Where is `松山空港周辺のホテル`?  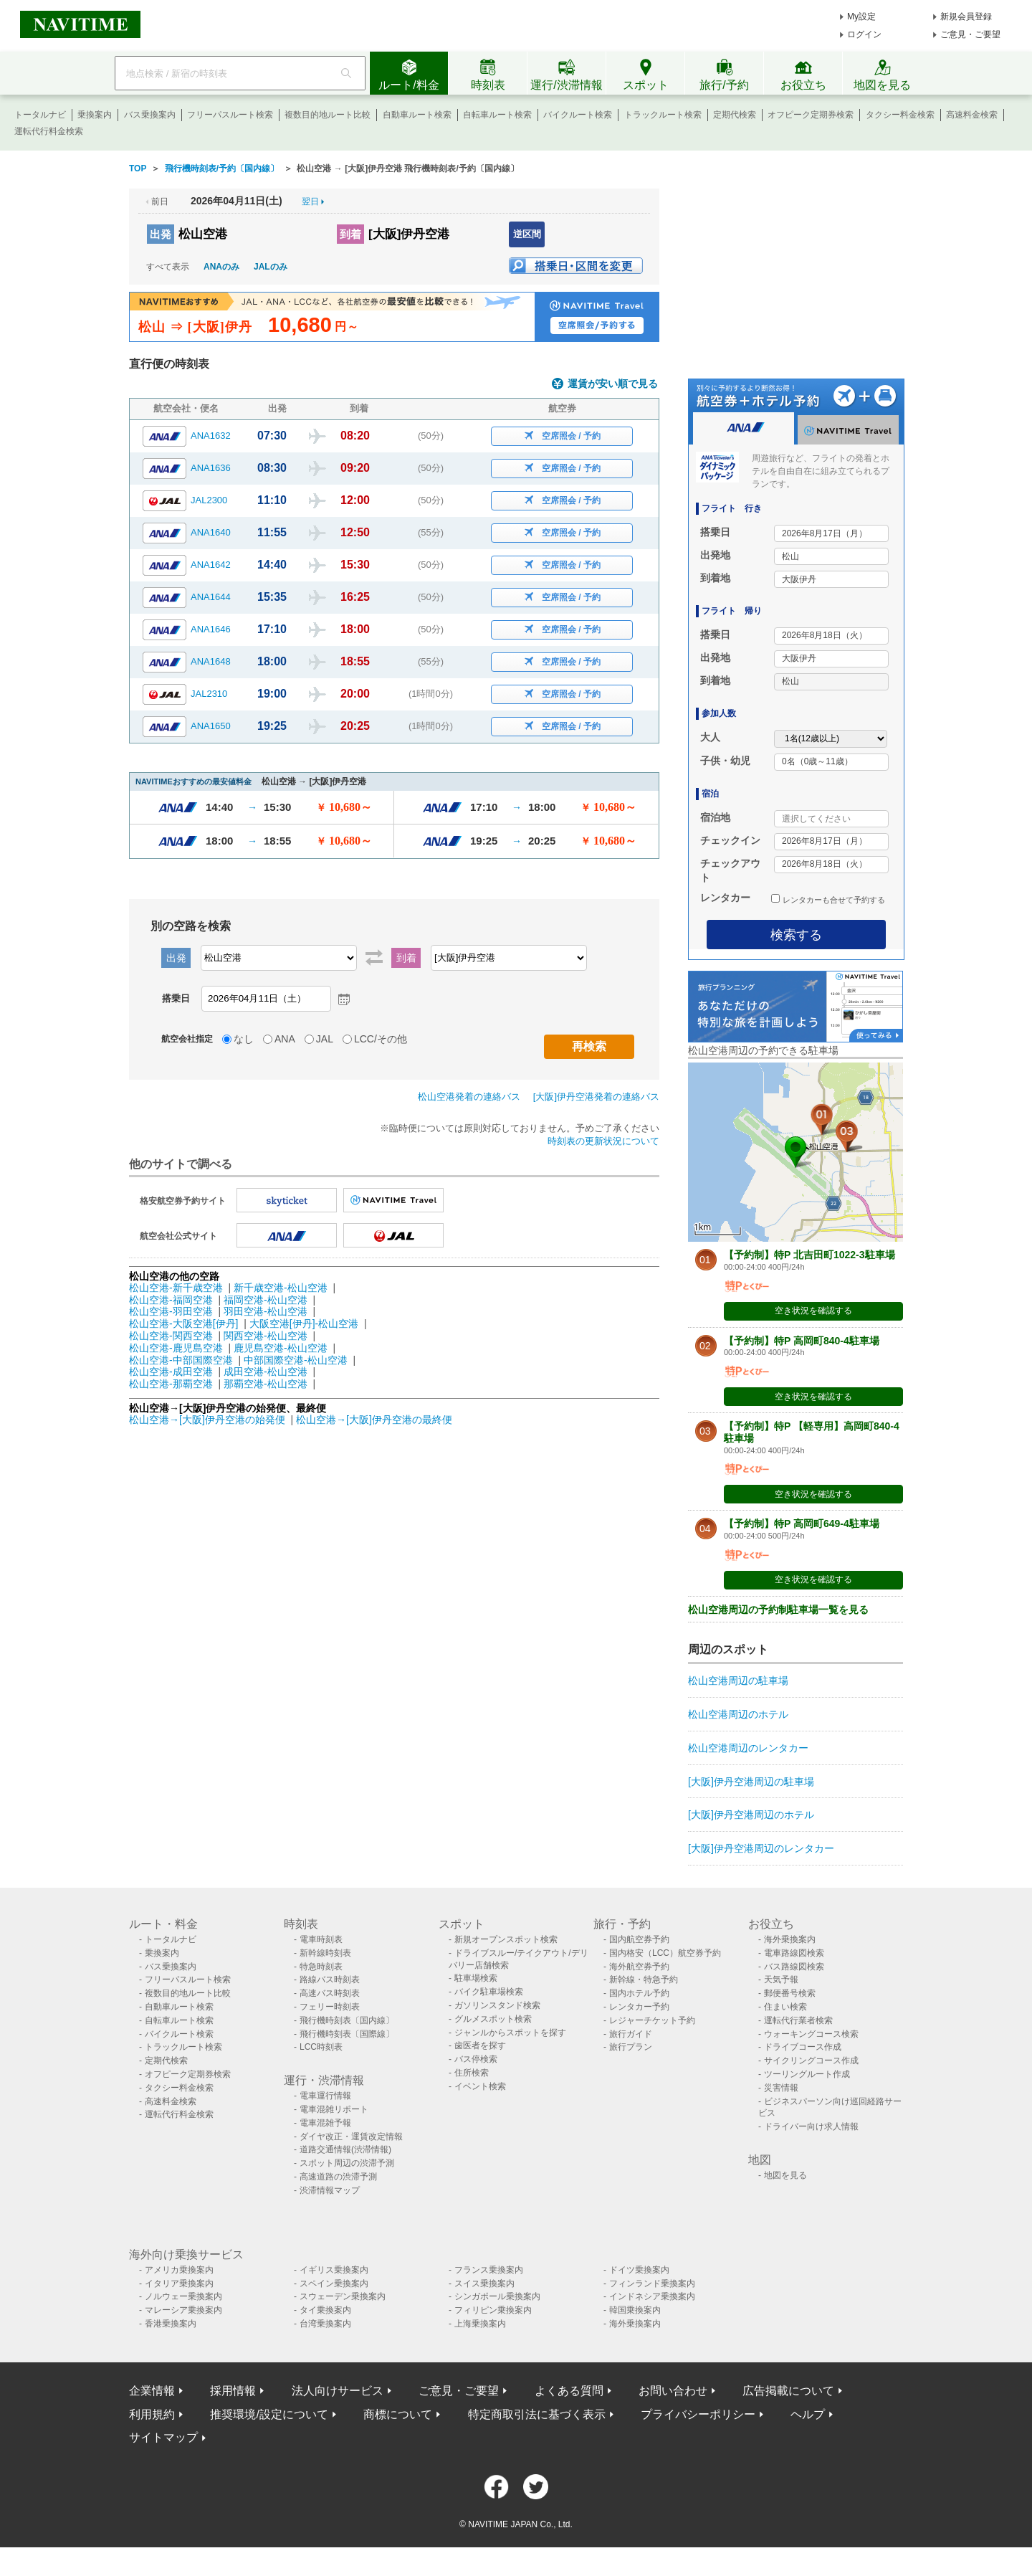 松山空港周辺のホテル is located at coordinates (738, 1714).